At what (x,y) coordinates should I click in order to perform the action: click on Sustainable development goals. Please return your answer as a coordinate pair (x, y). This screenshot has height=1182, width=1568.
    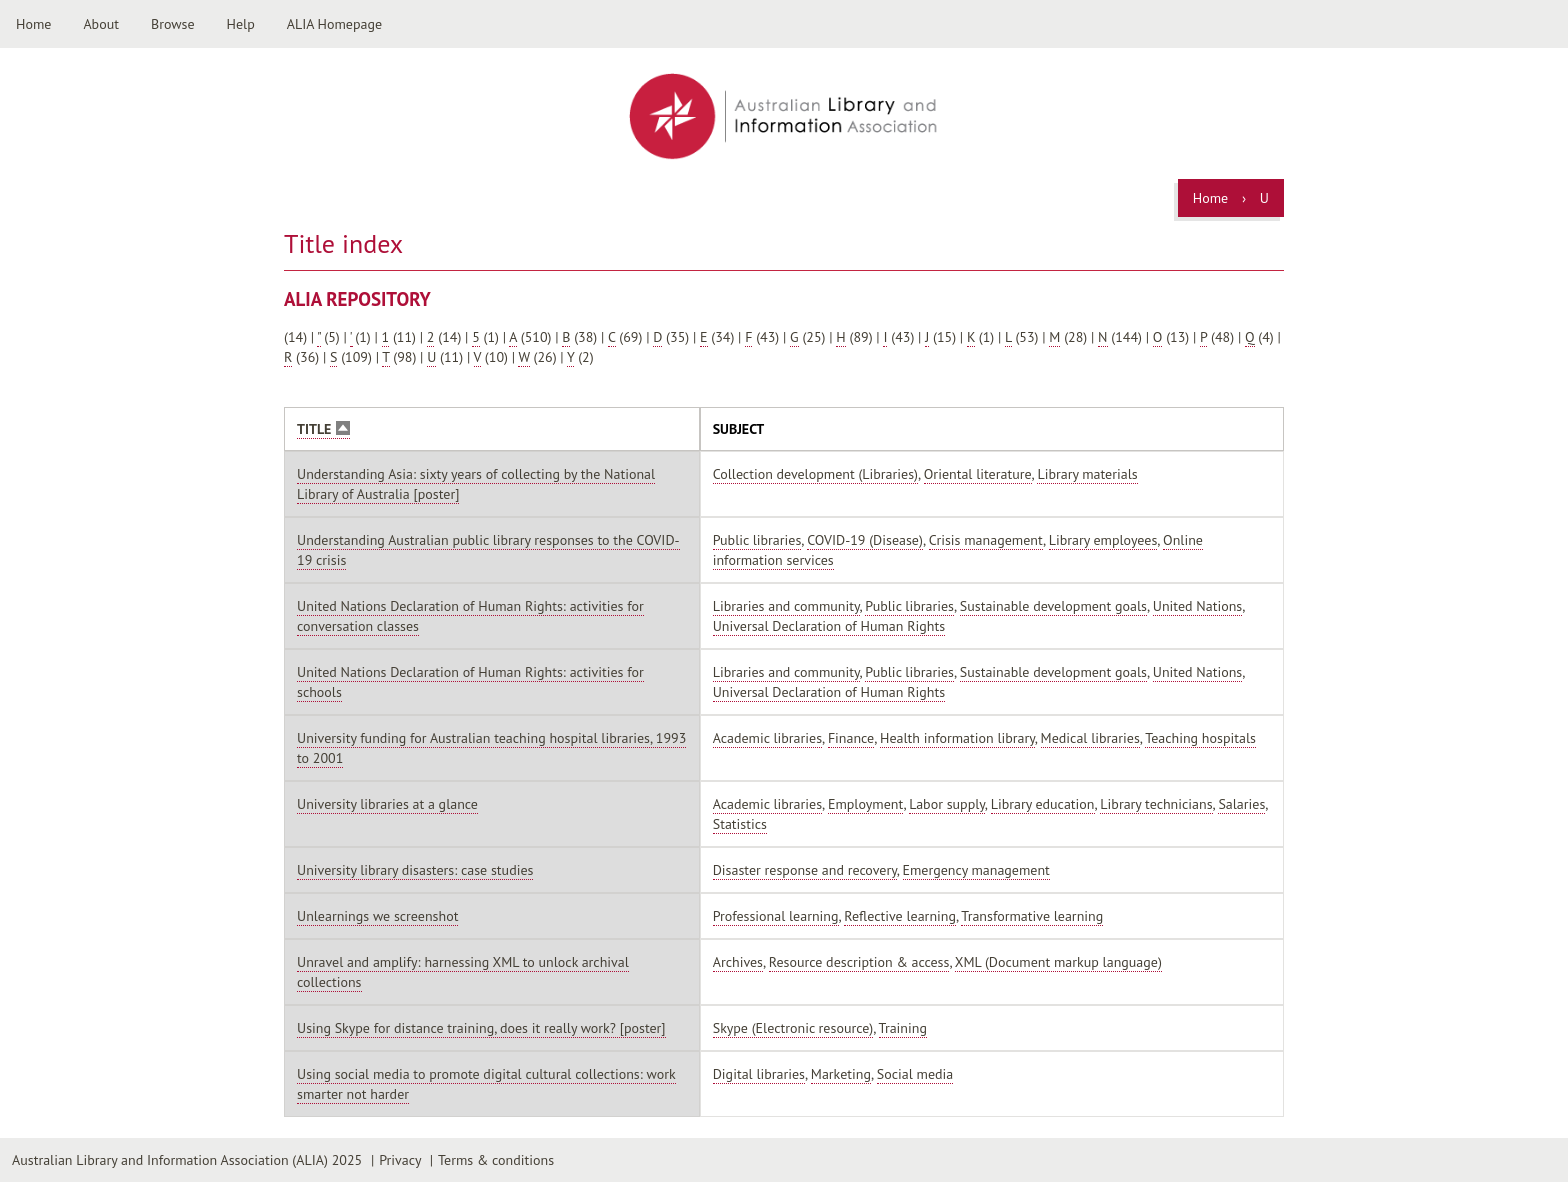
    Looking at the image, I should click on (1053, 606).